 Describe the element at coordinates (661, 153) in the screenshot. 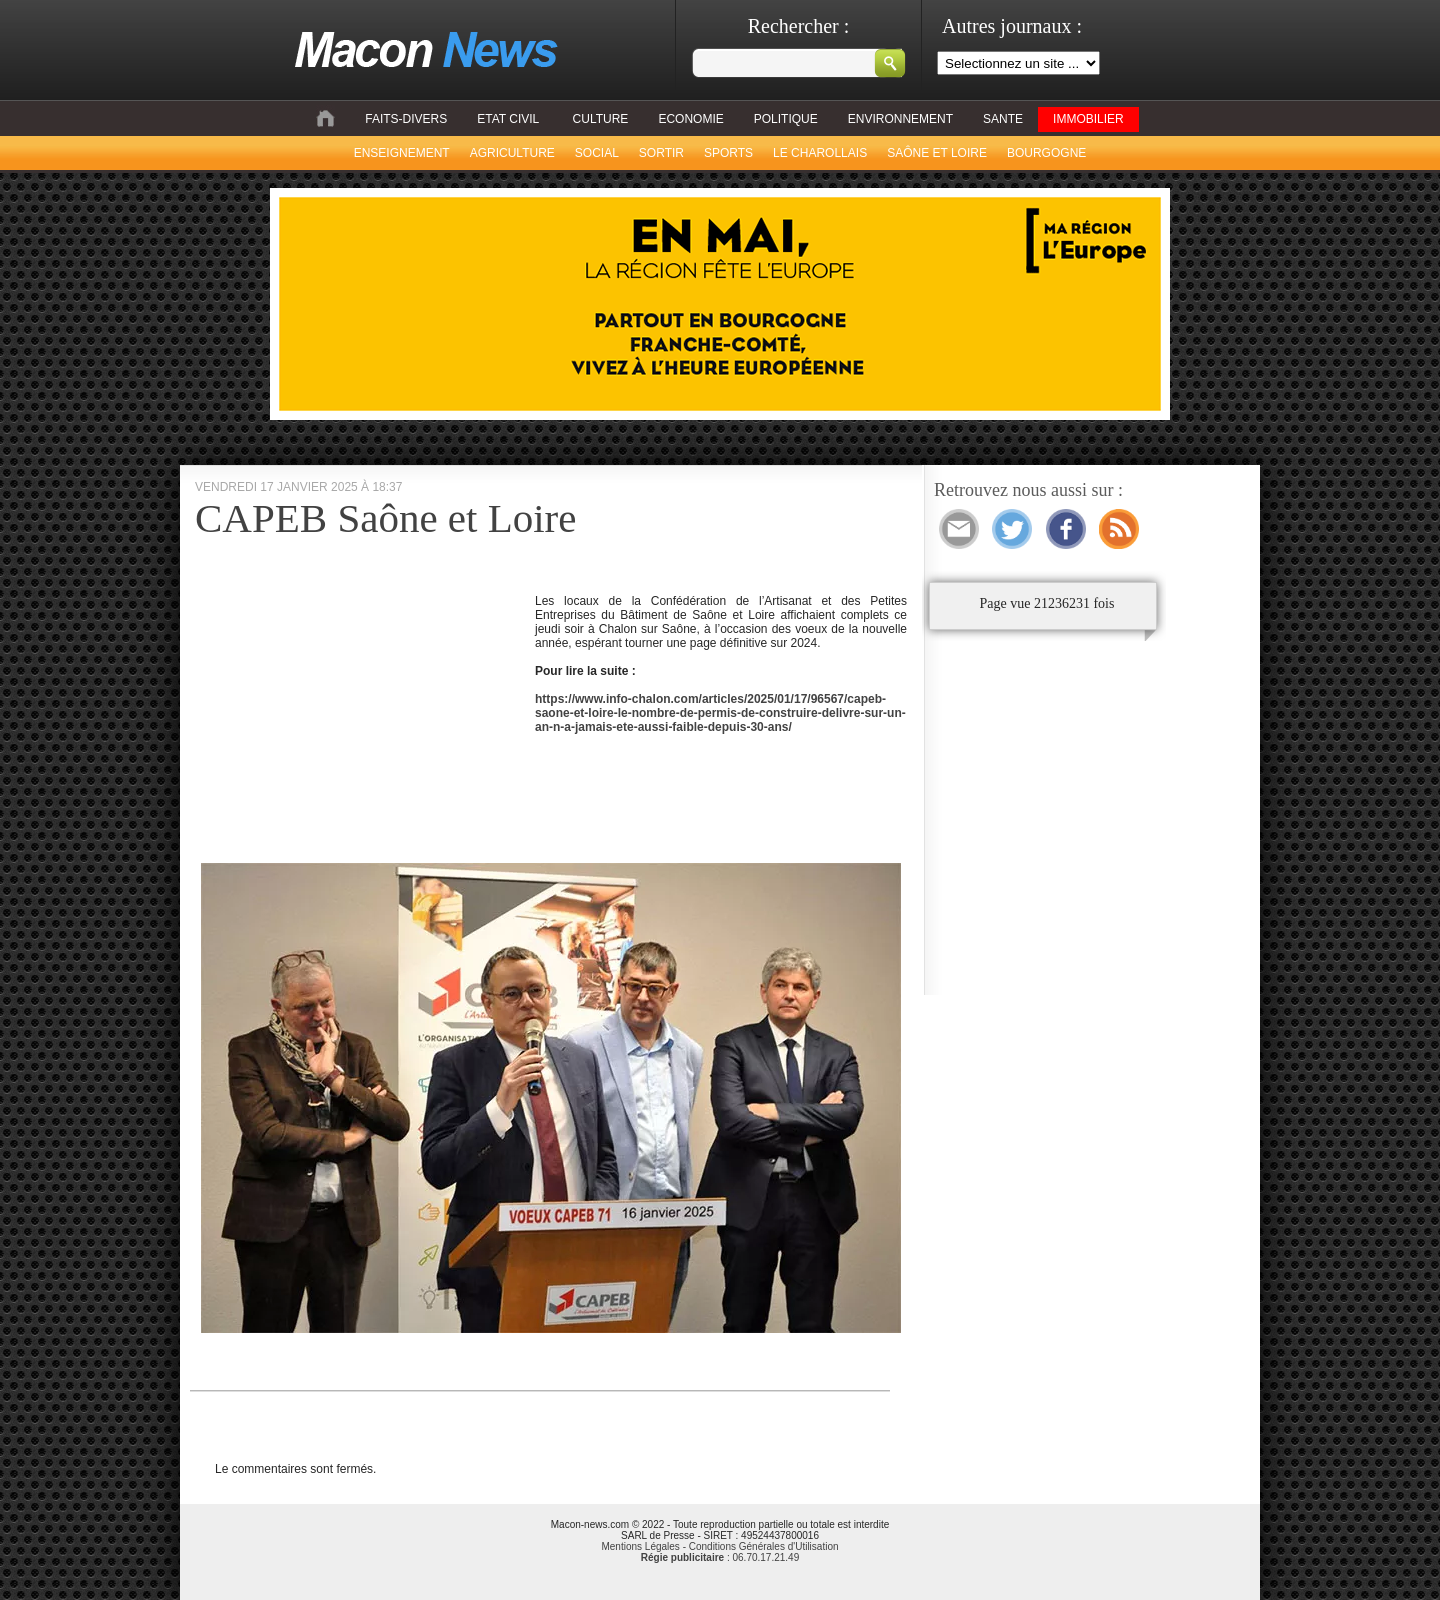

I see `SORTIR` at that location.